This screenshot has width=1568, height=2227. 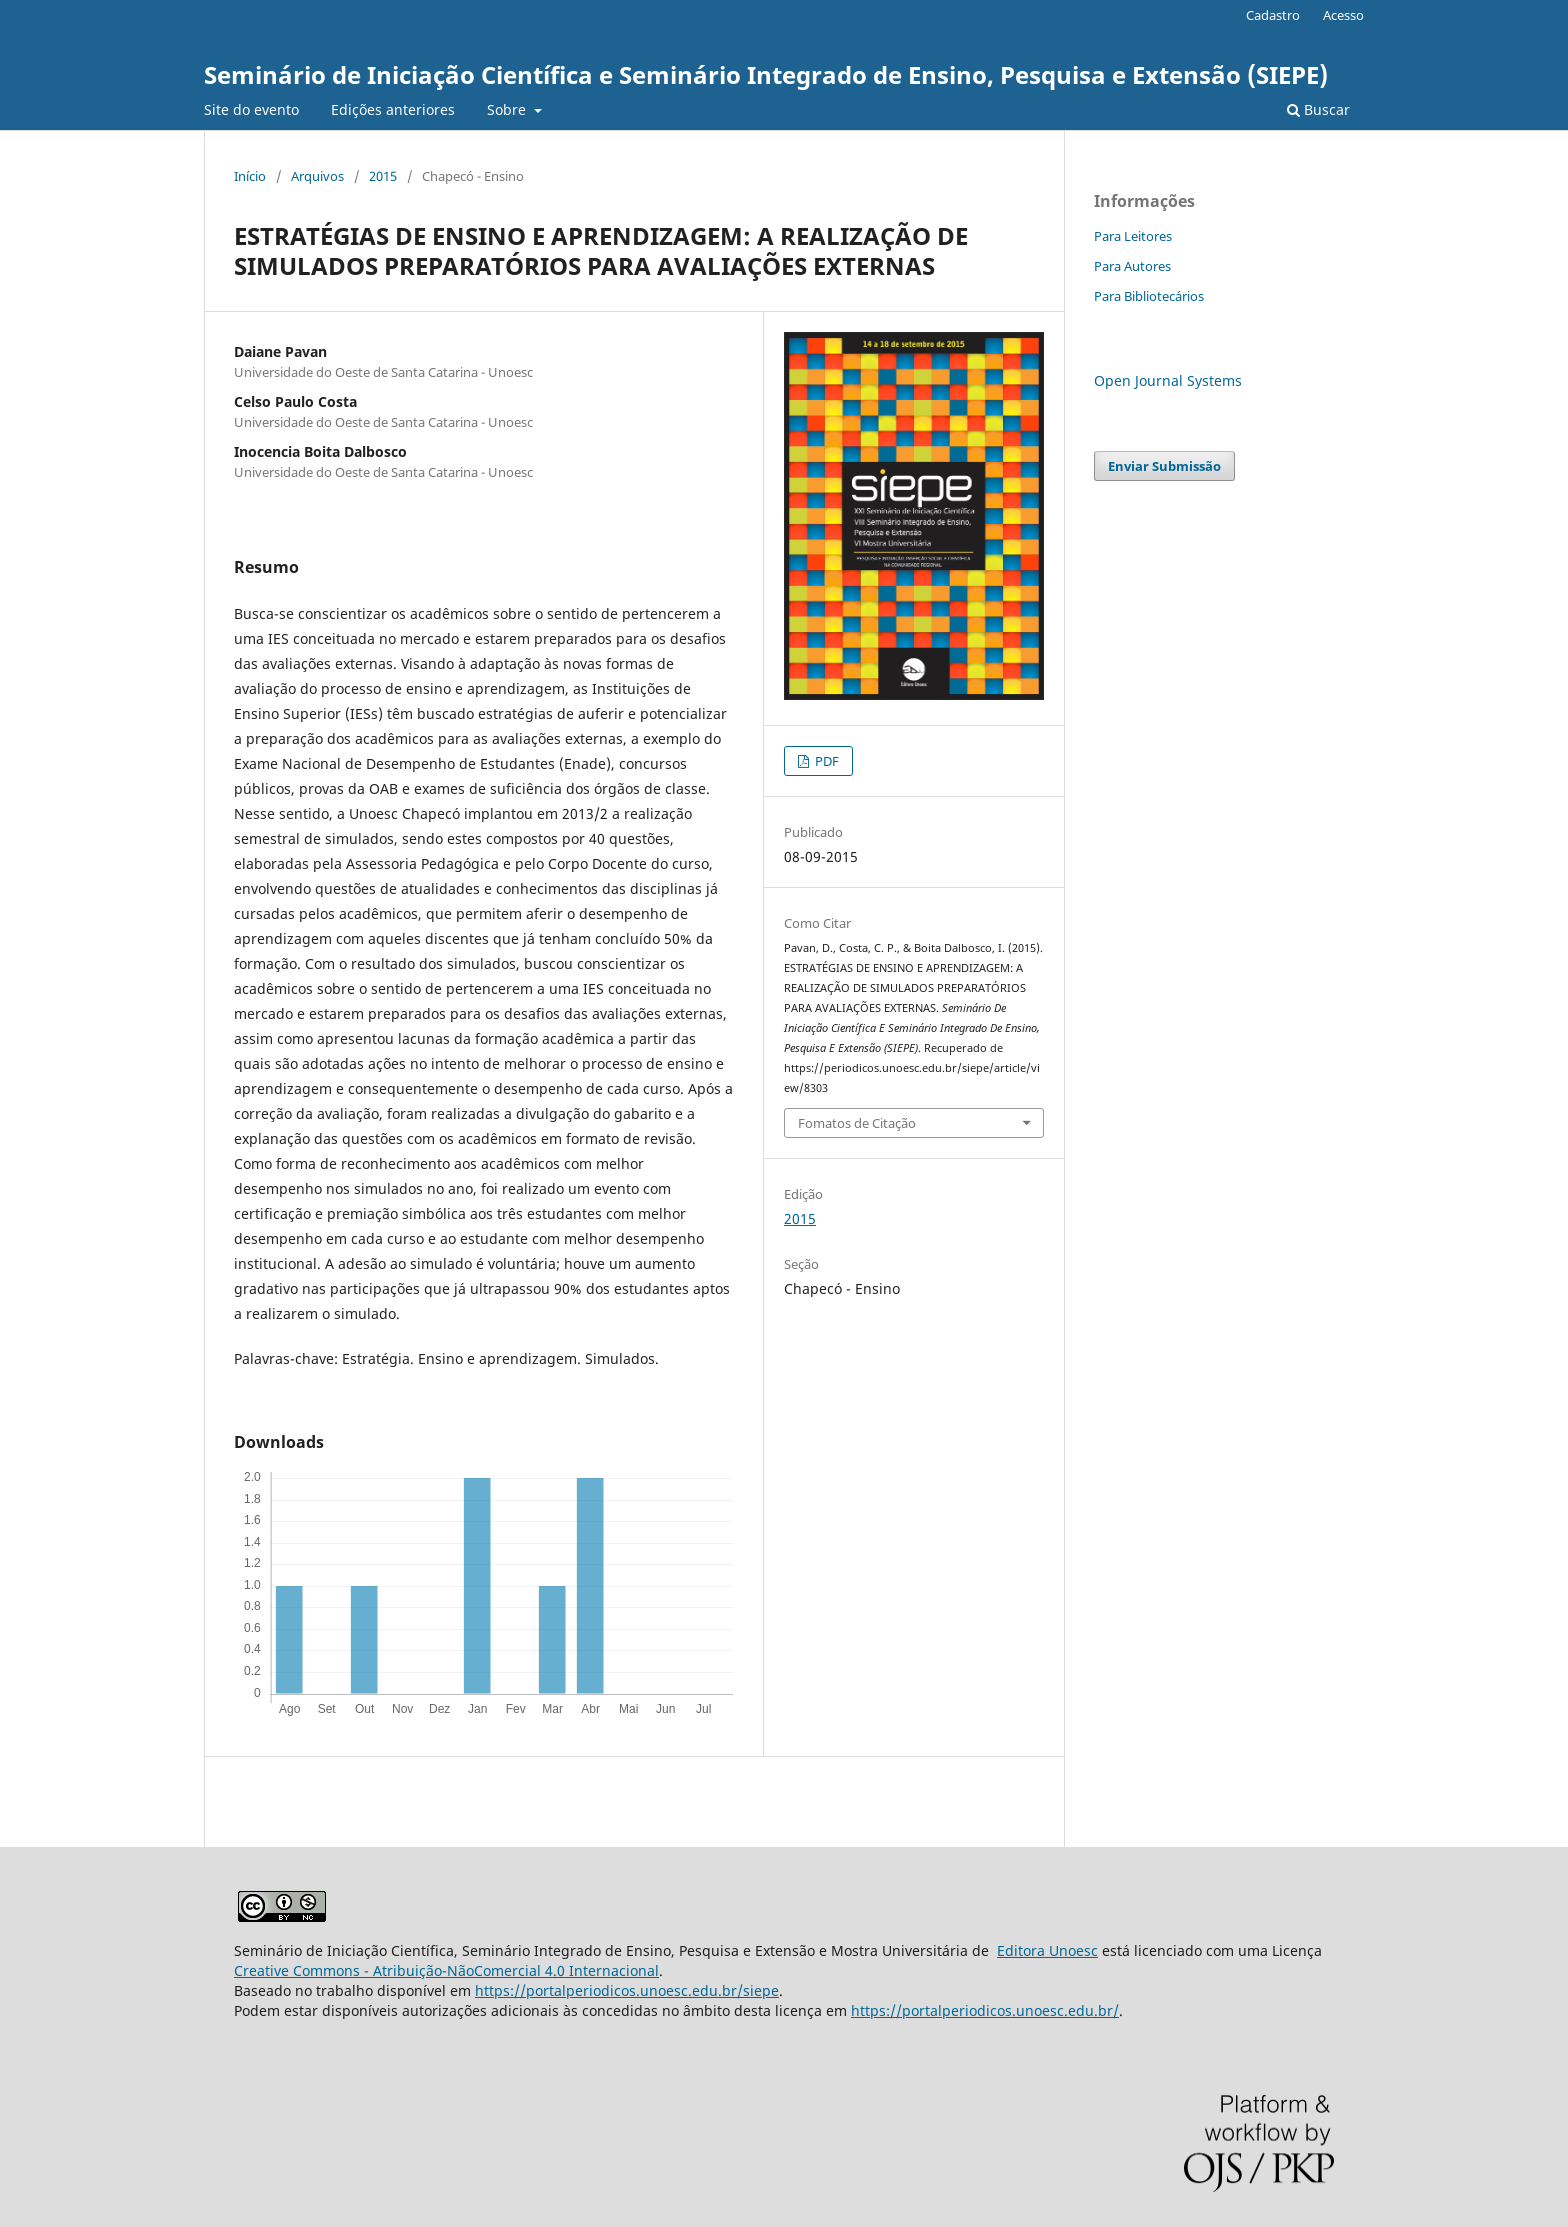 I want to click on Para Leitores, so click(x=1133, y=236).